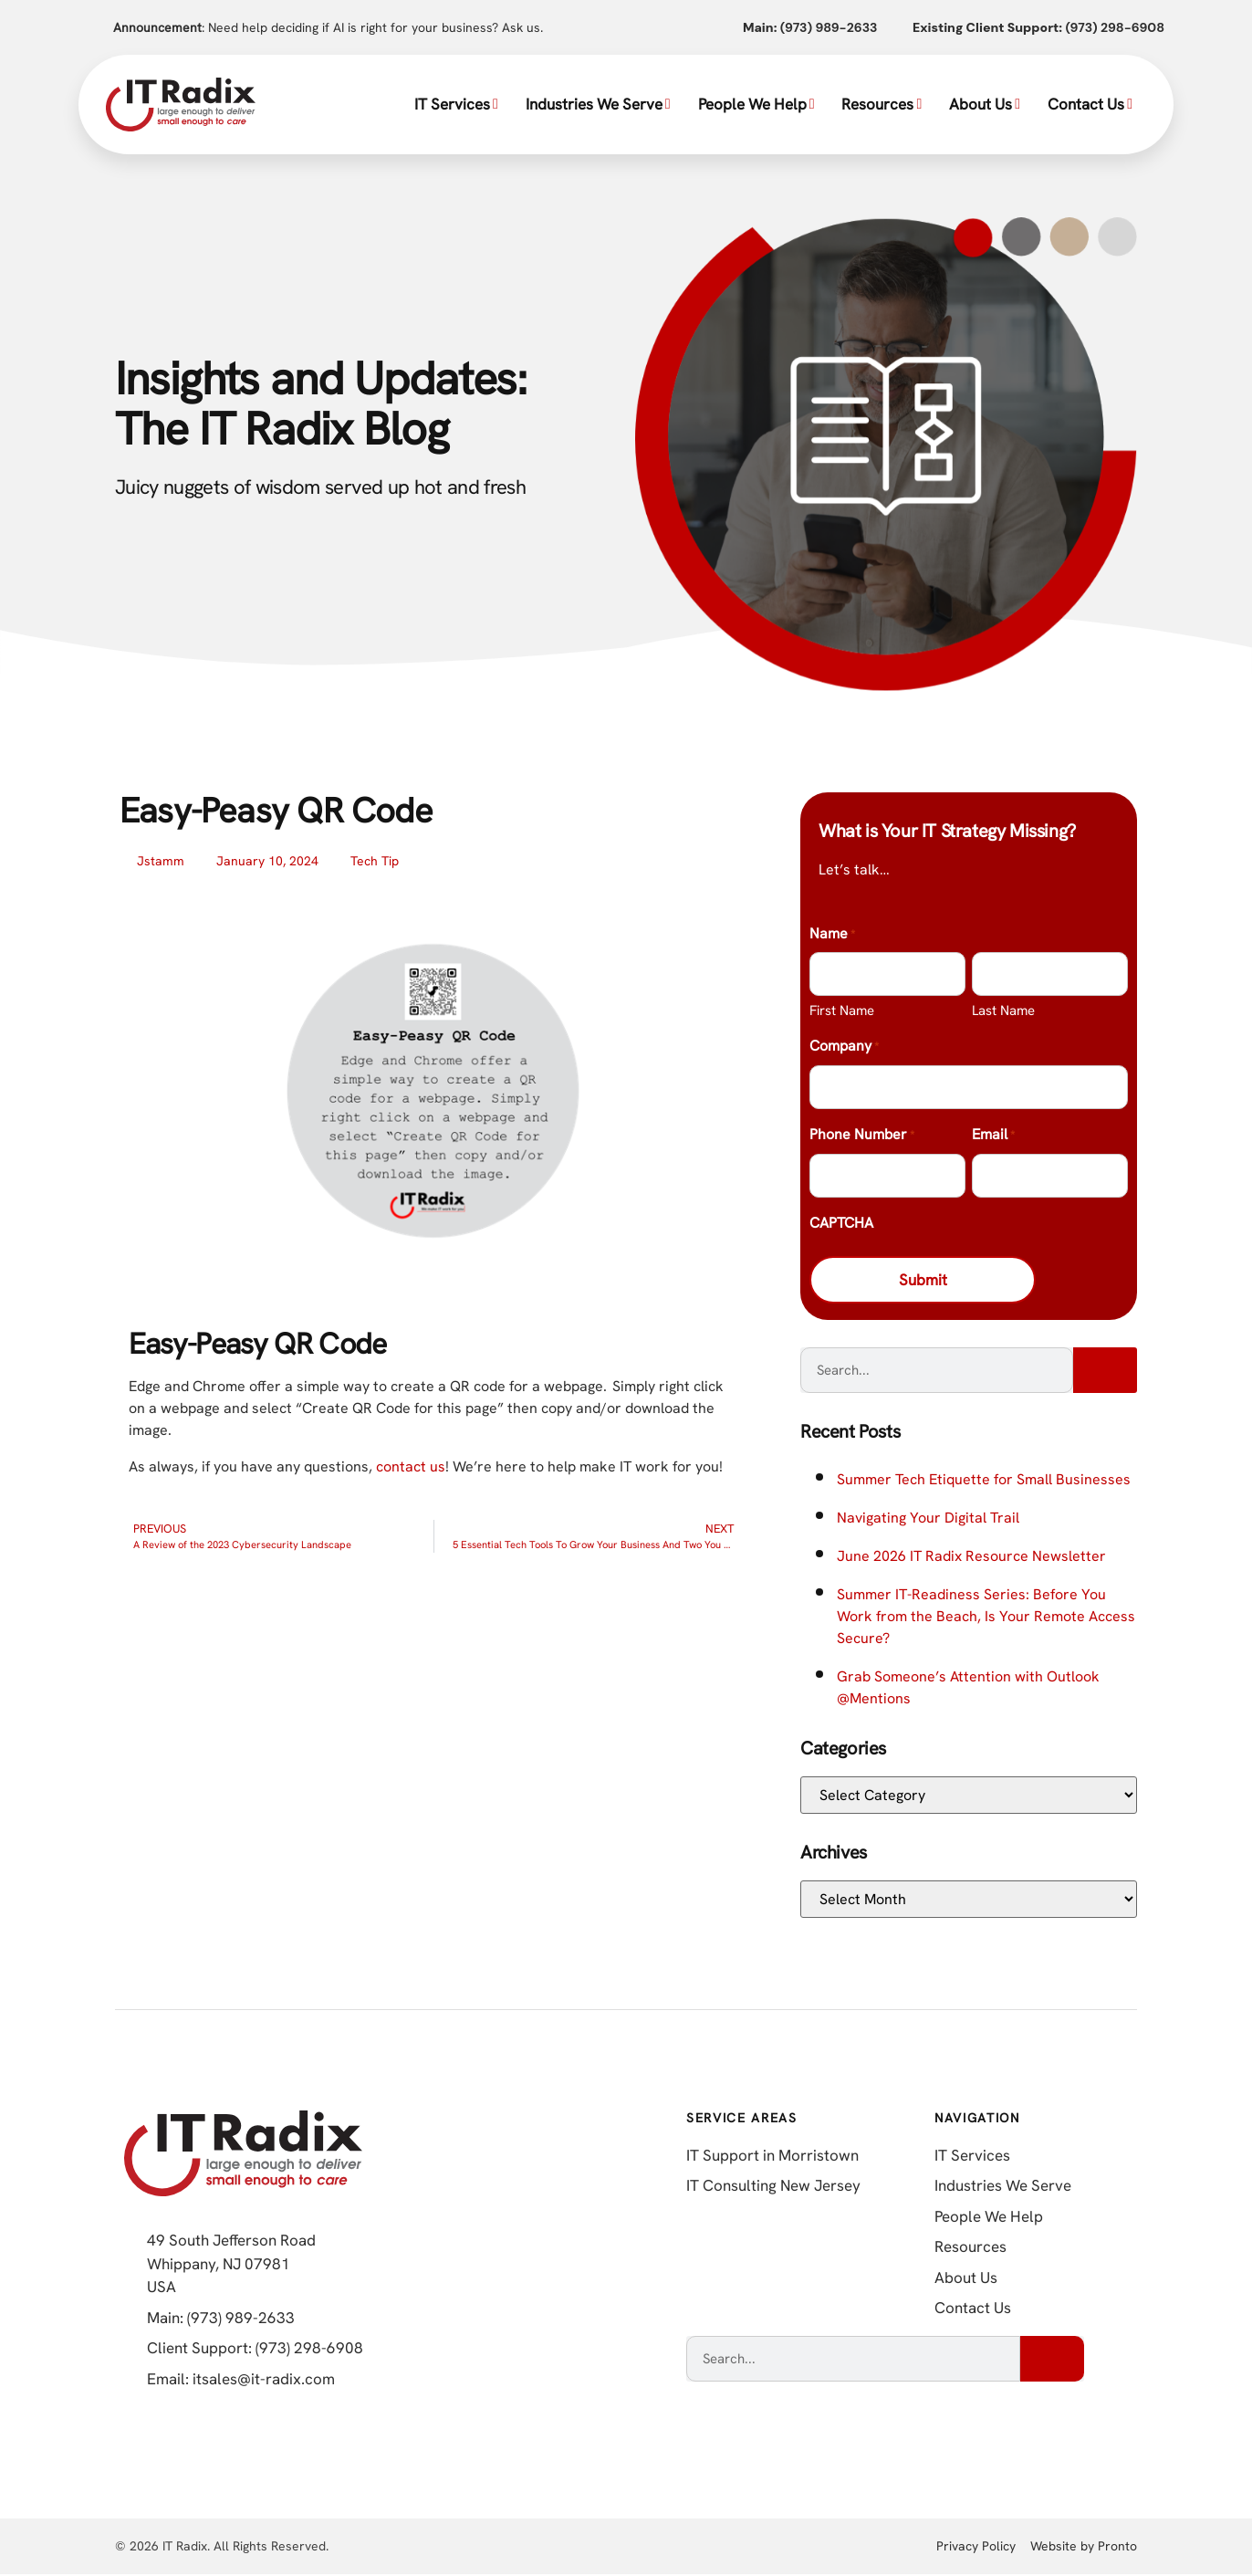 This screenshot has height=2576, width=1252. I want to click on Last Name, so click(1003, 1010).